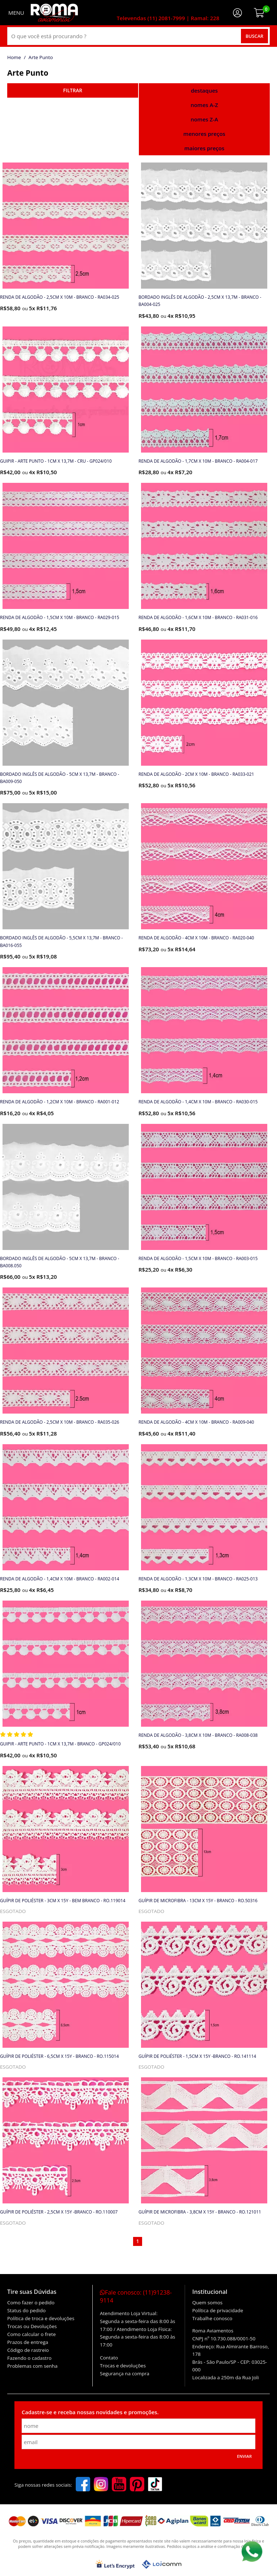  What do you see at coordinates (54, 13) in the screenshot?
I see `[home]` at bounding box center [54, 13].